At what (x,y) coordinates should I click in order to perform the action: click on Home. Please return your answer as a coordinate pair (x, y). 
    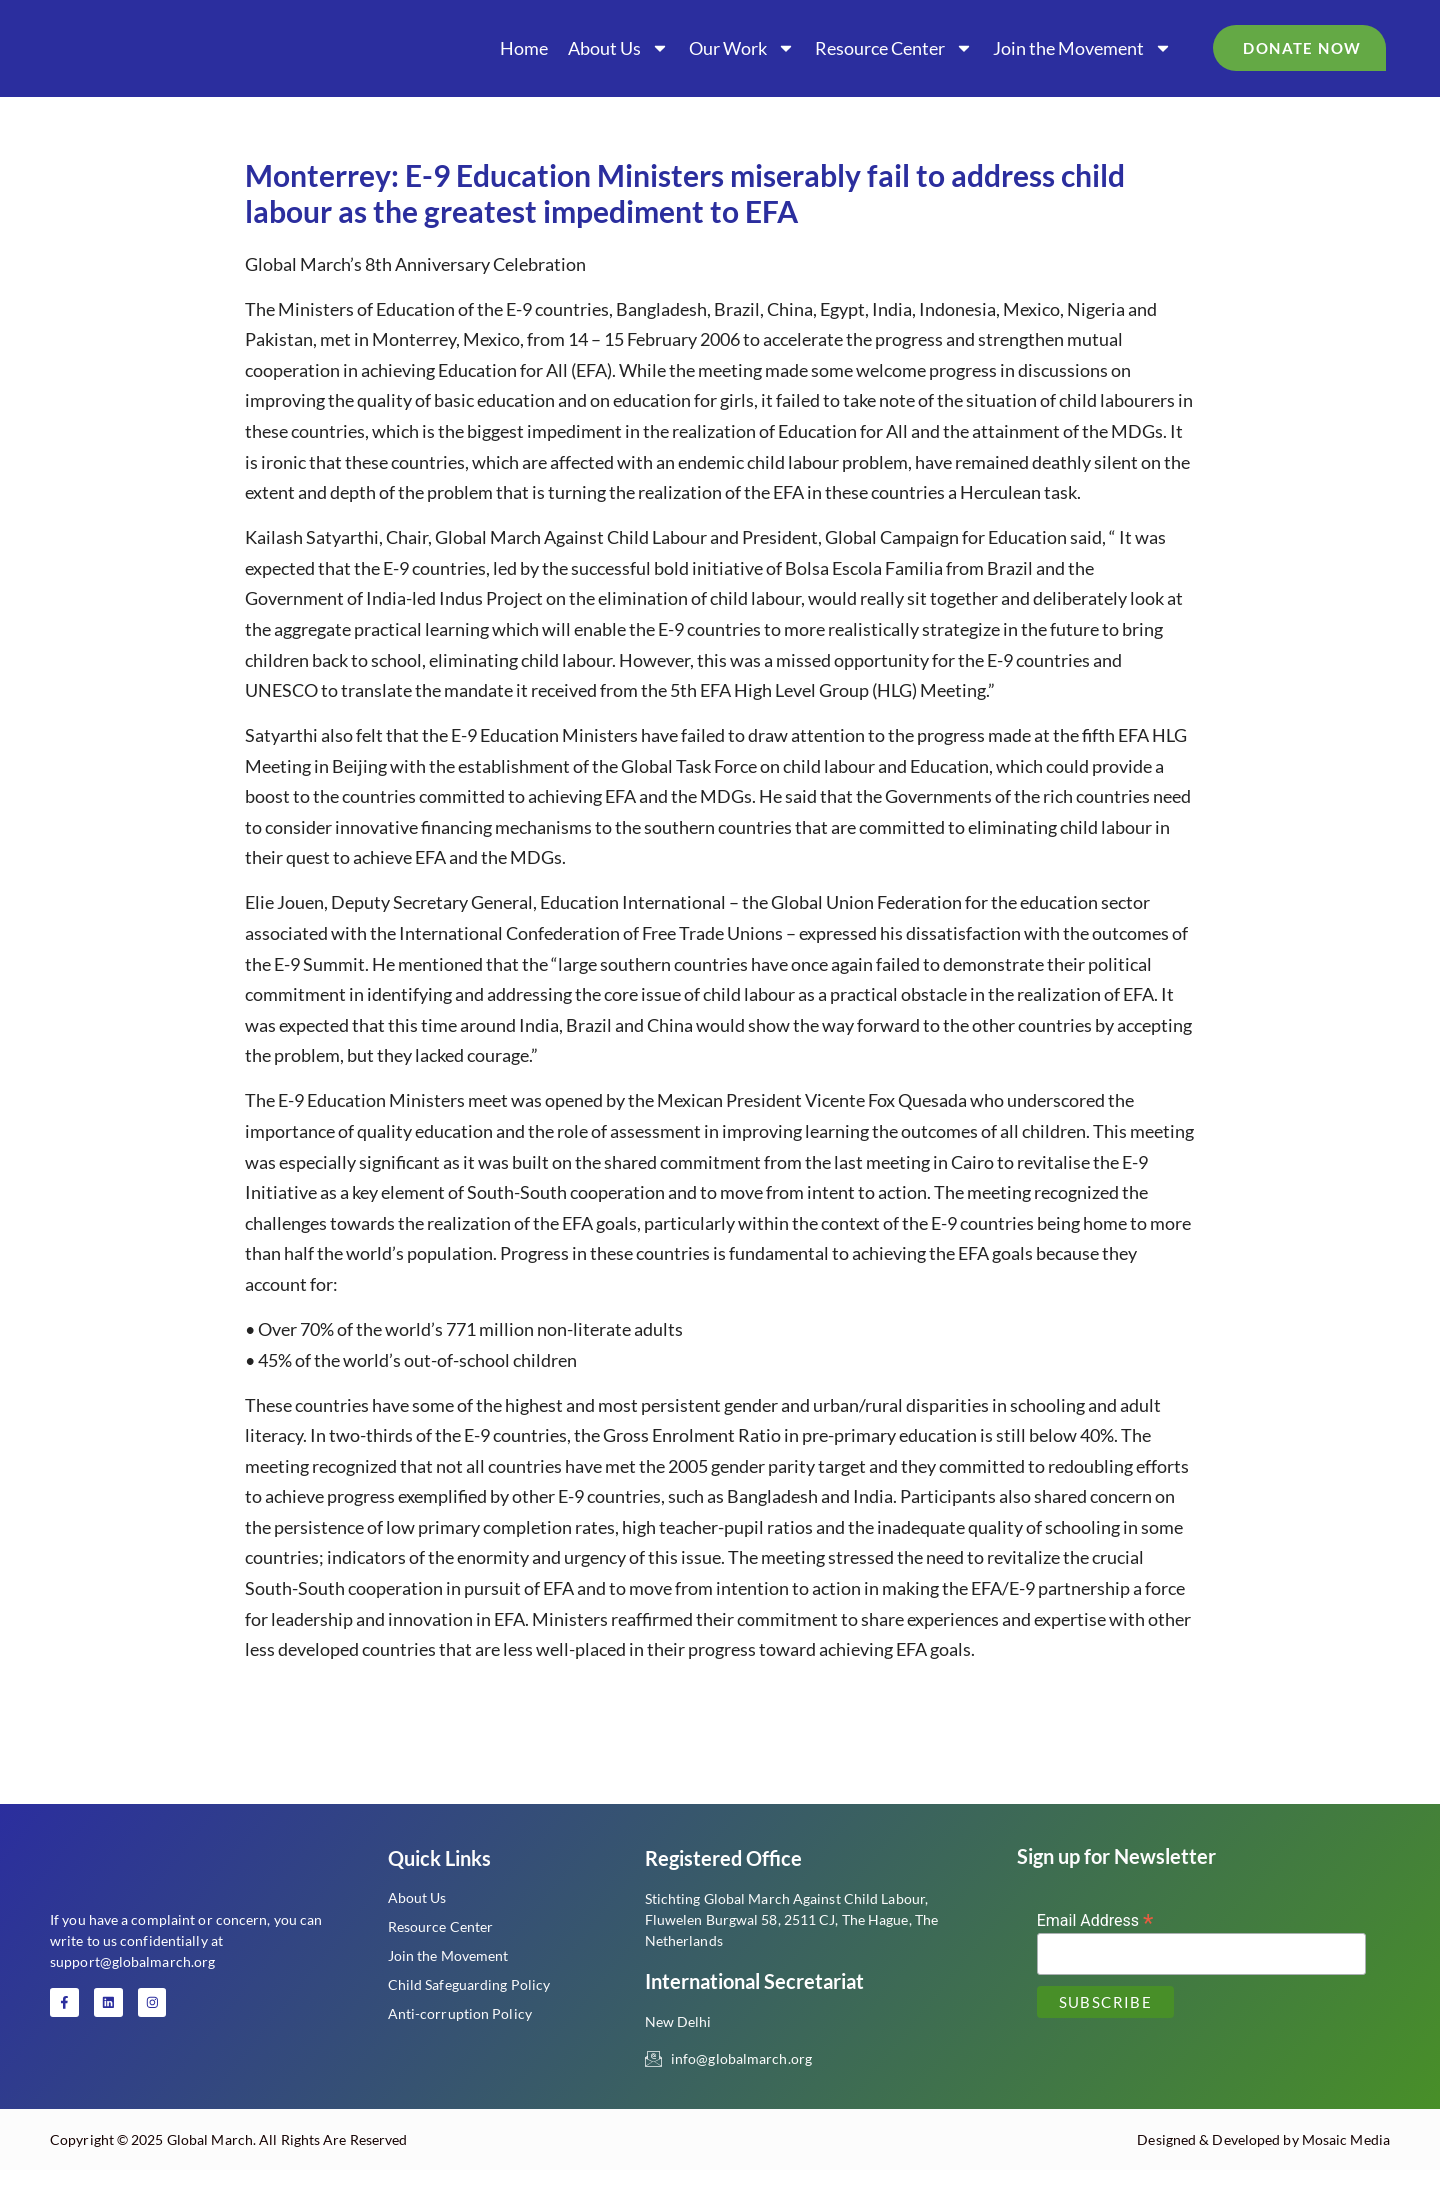
    Looking at the image, I should click on (524, 48).